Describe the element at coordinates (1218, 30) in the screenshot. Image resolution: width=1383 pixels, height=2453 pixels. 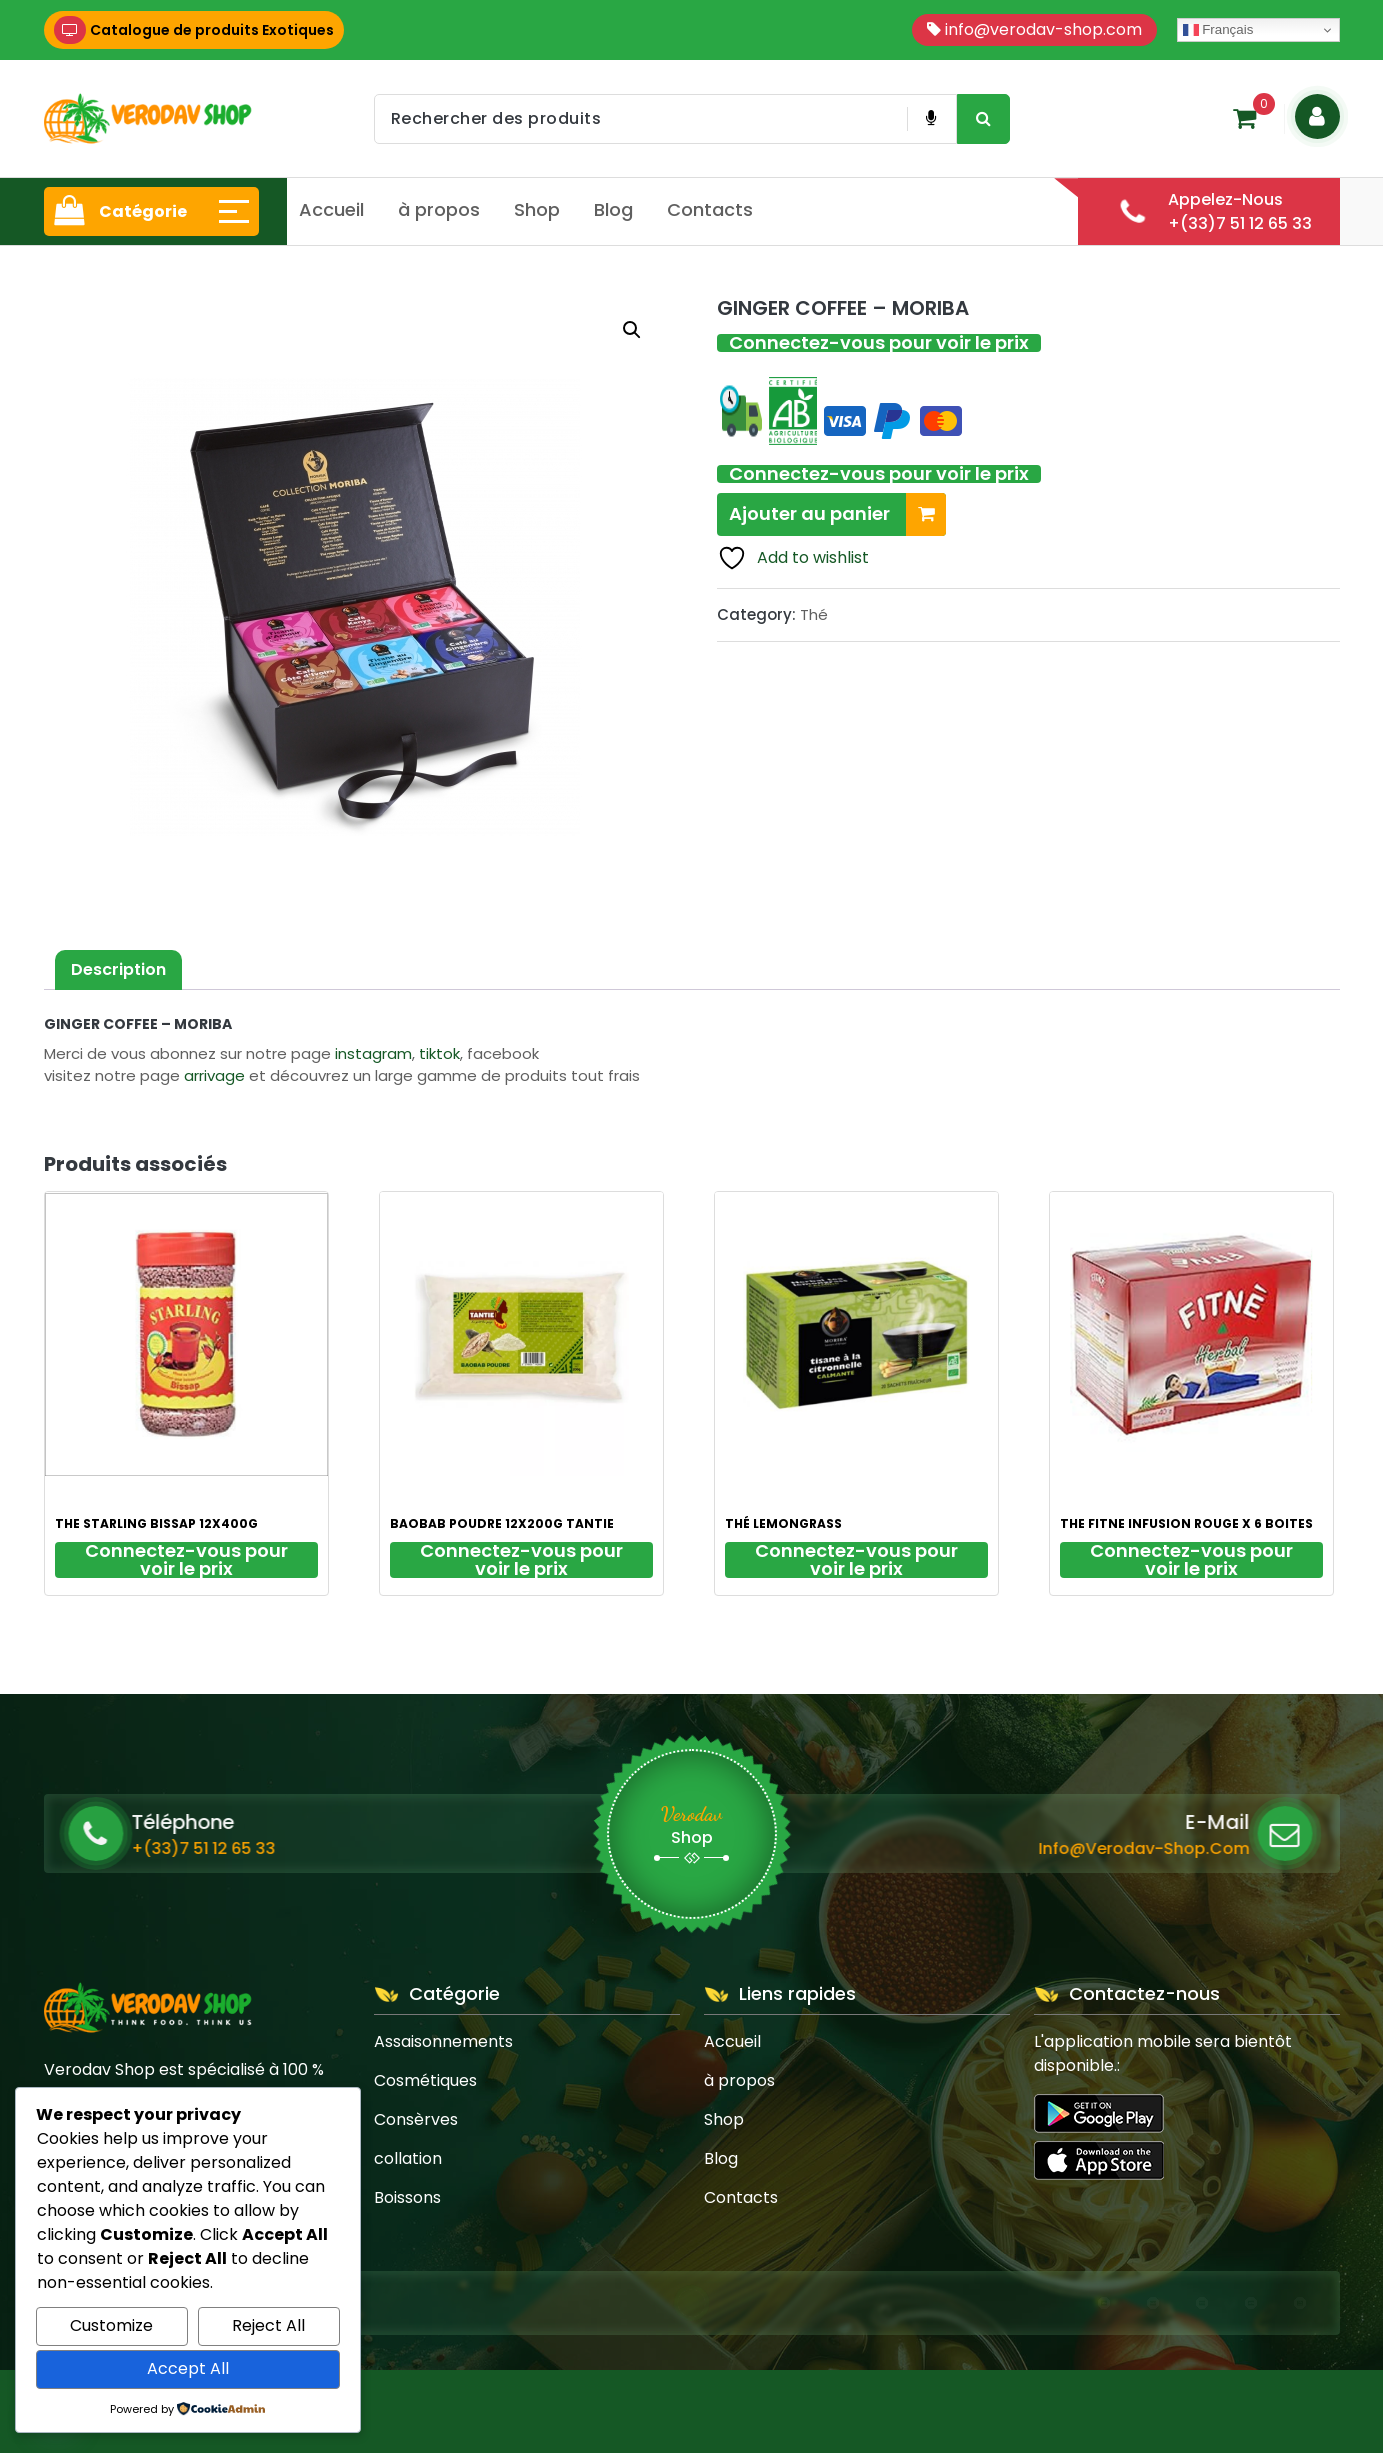
I see `Français` at that location.